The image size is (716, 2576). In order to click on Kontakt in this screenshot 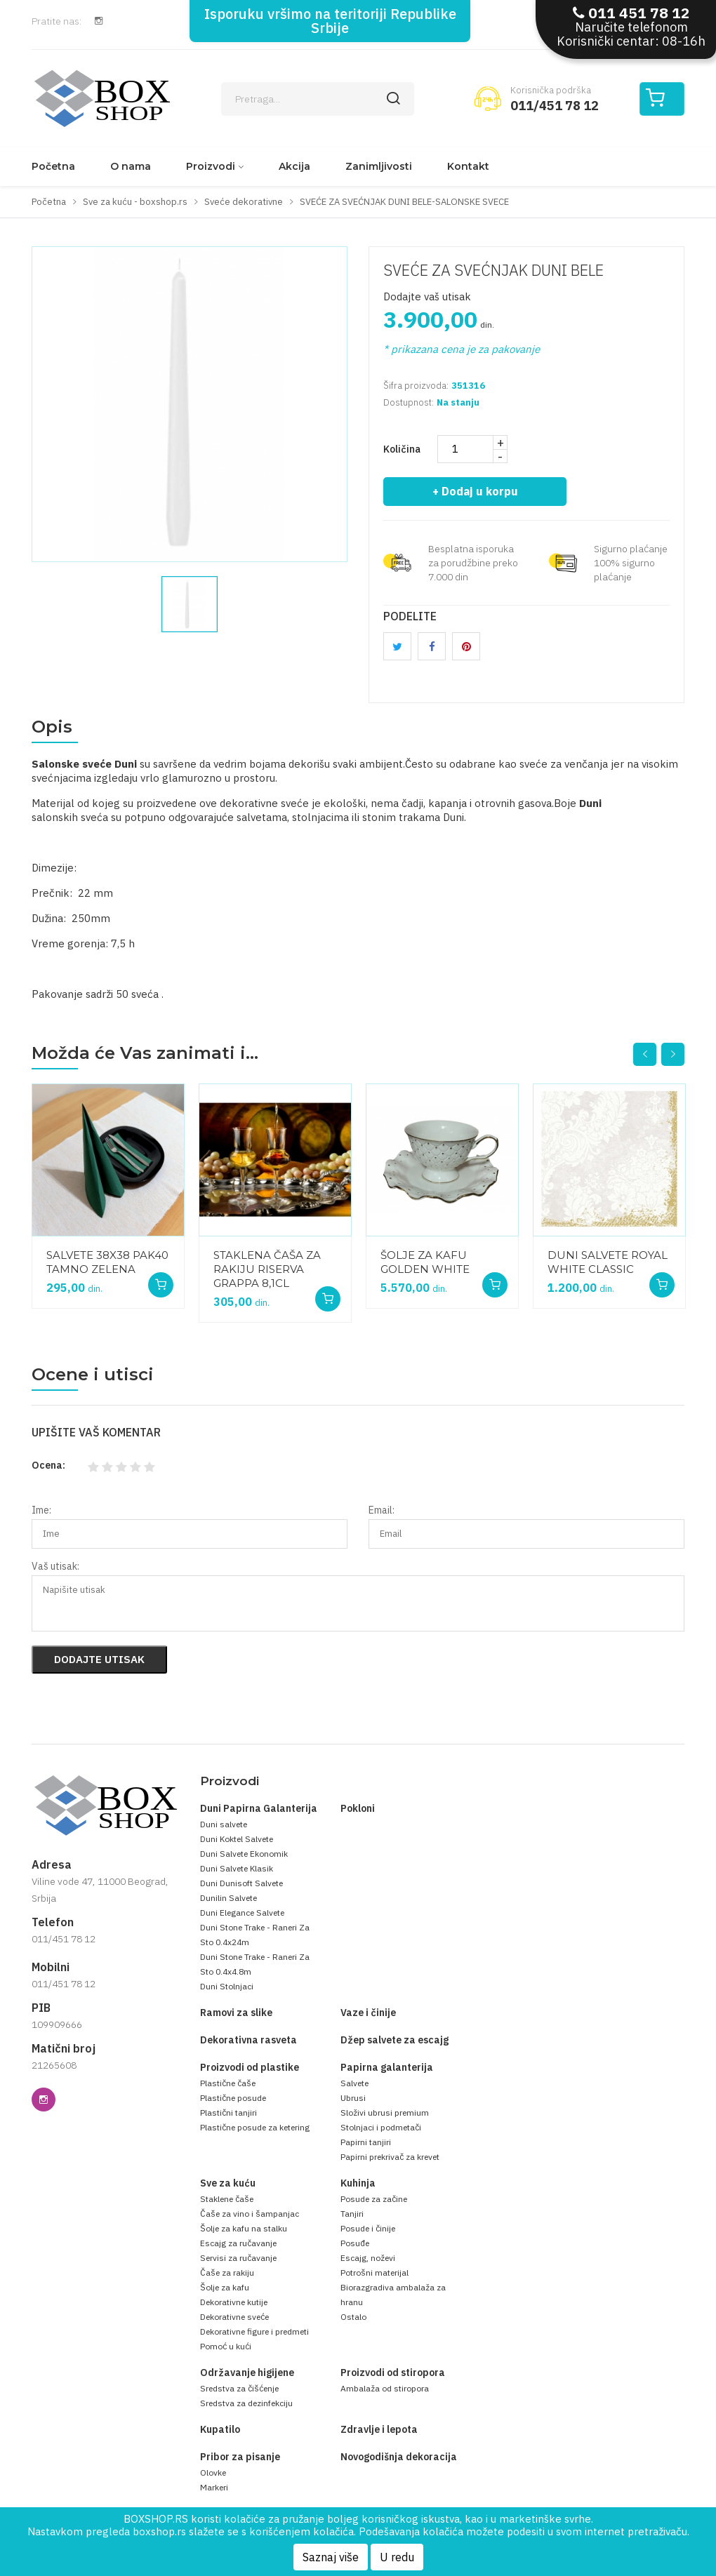, I will do `click(468, 166)`.